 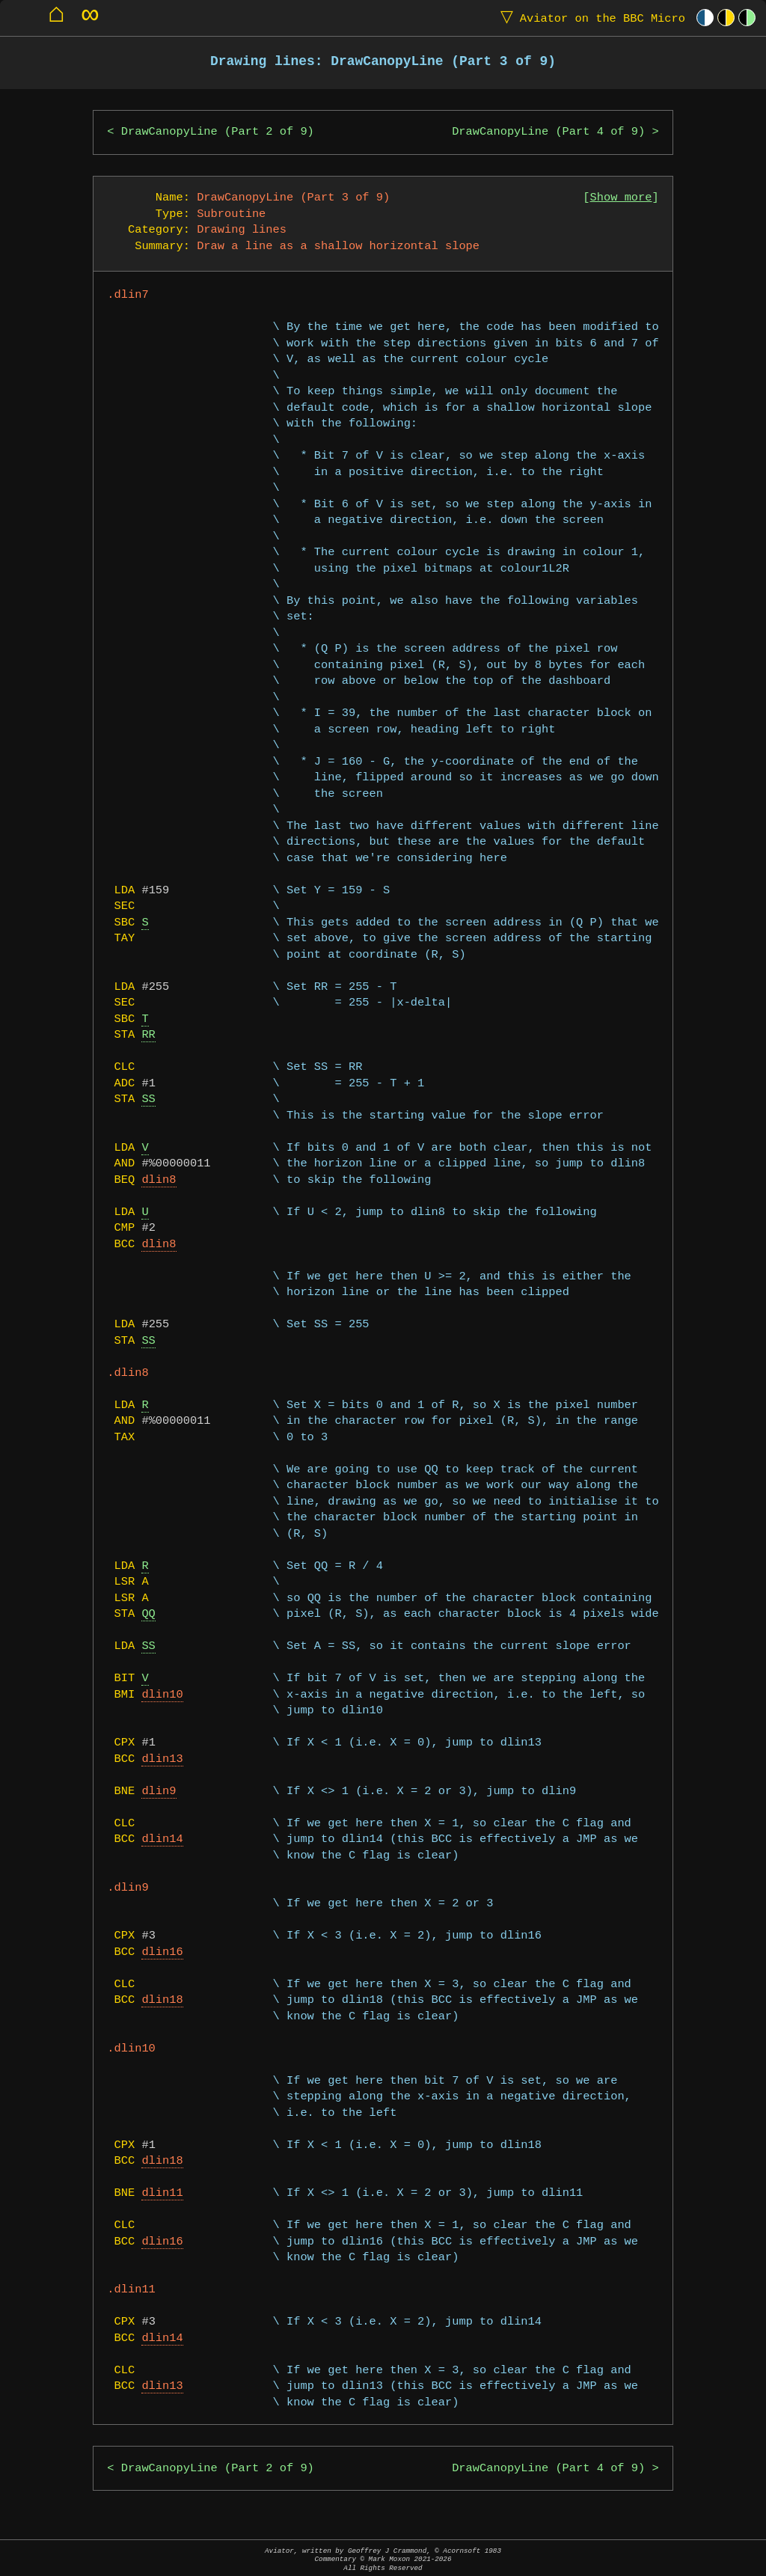 What do you see at coordinates (158, 1180) in the screenshot?
I see `dlin8` at bounding box center [158, 1180].